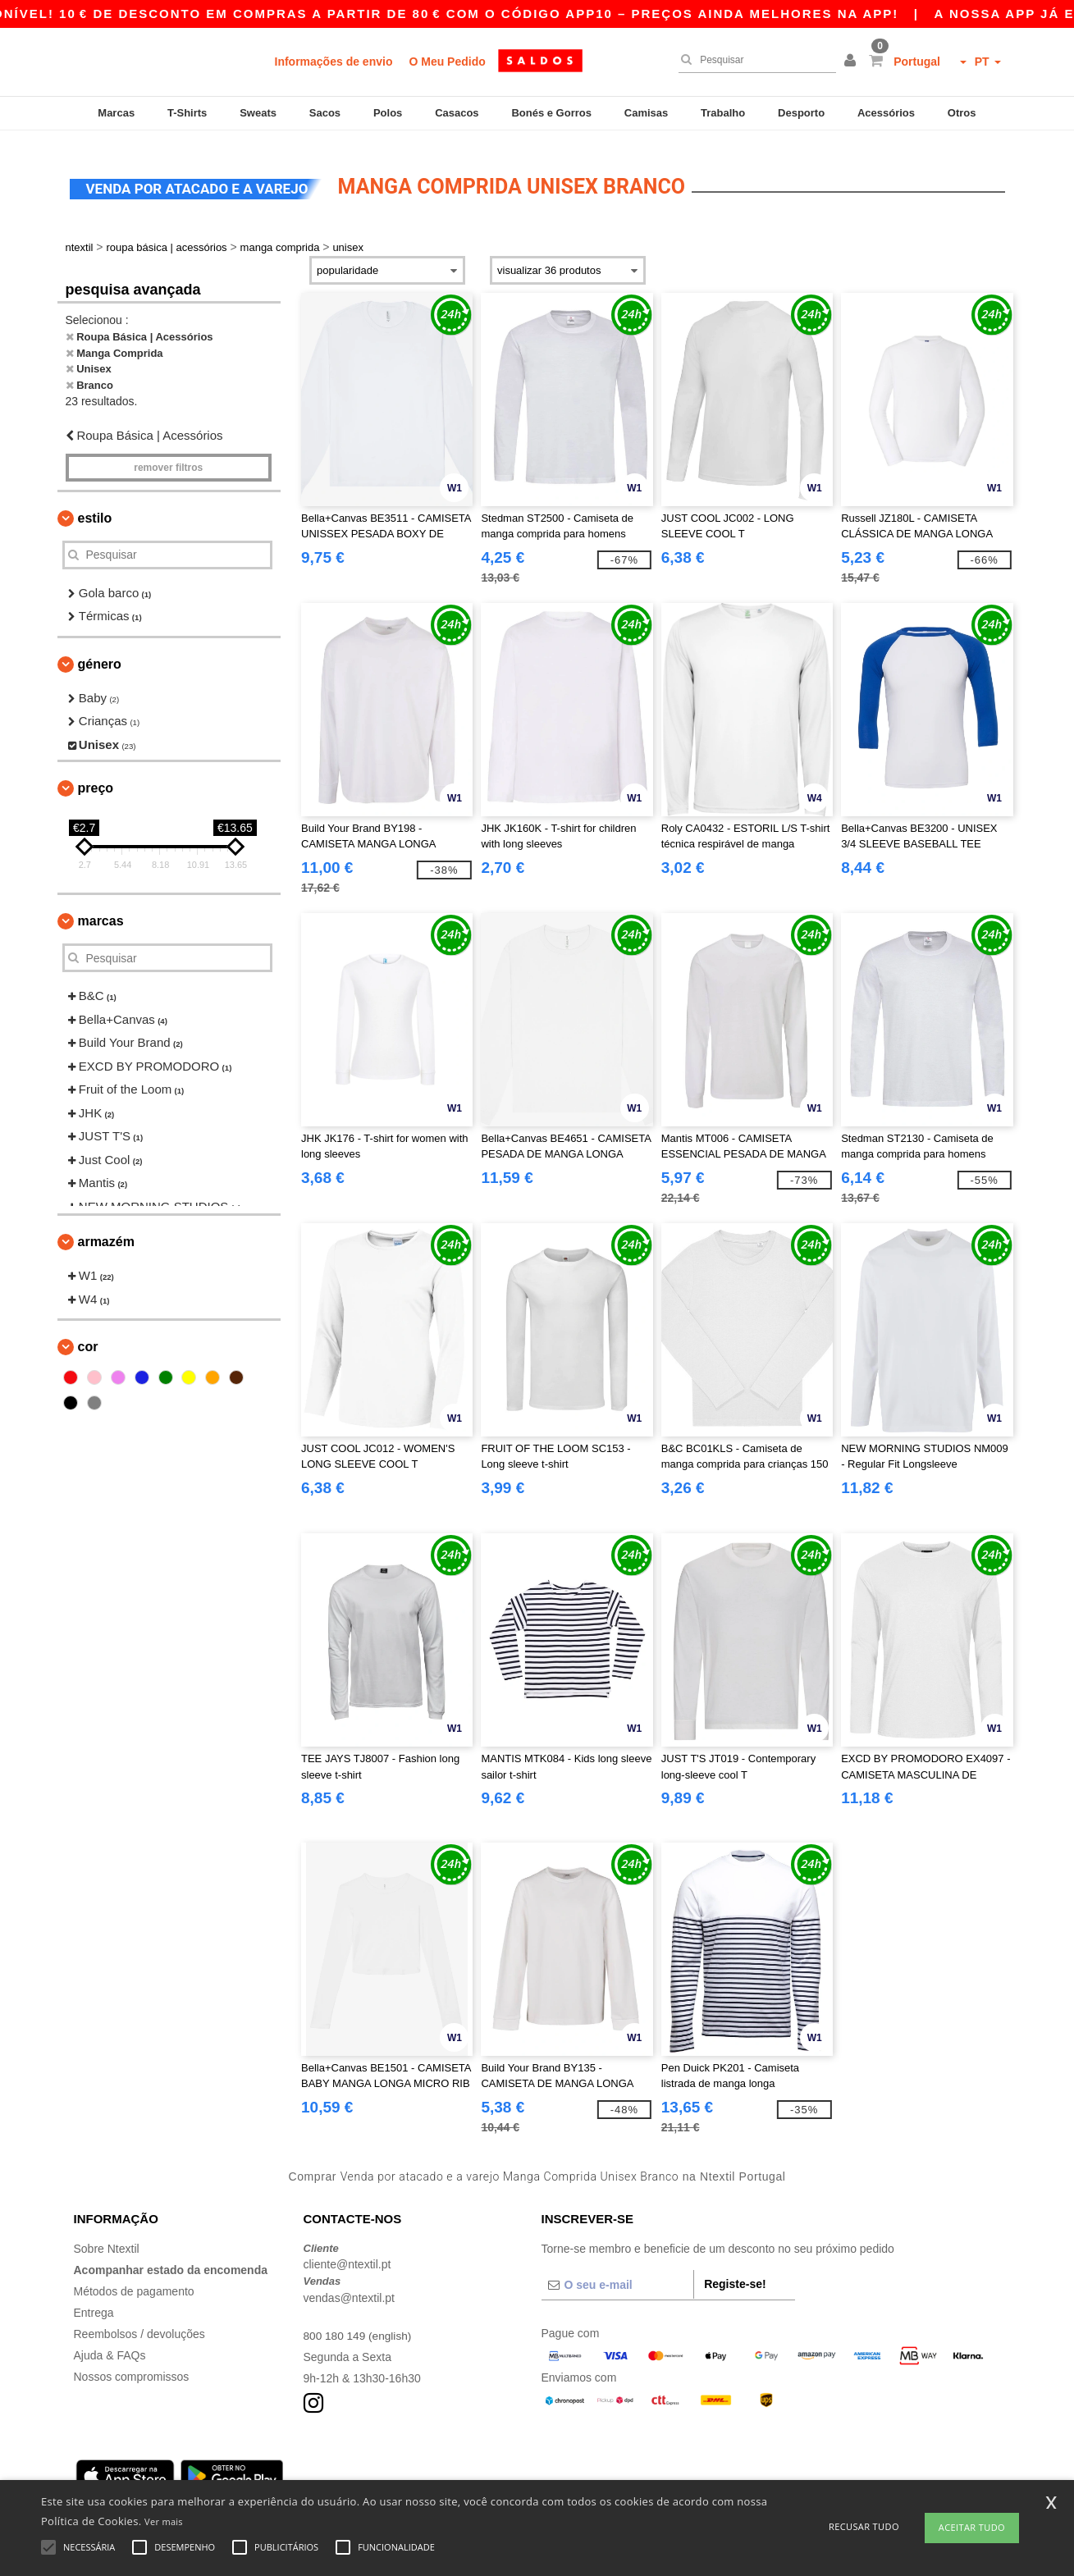  Describe the element at coordinates (132, 2364) in the screenshot. I see `Nossos compromissos` at that location.